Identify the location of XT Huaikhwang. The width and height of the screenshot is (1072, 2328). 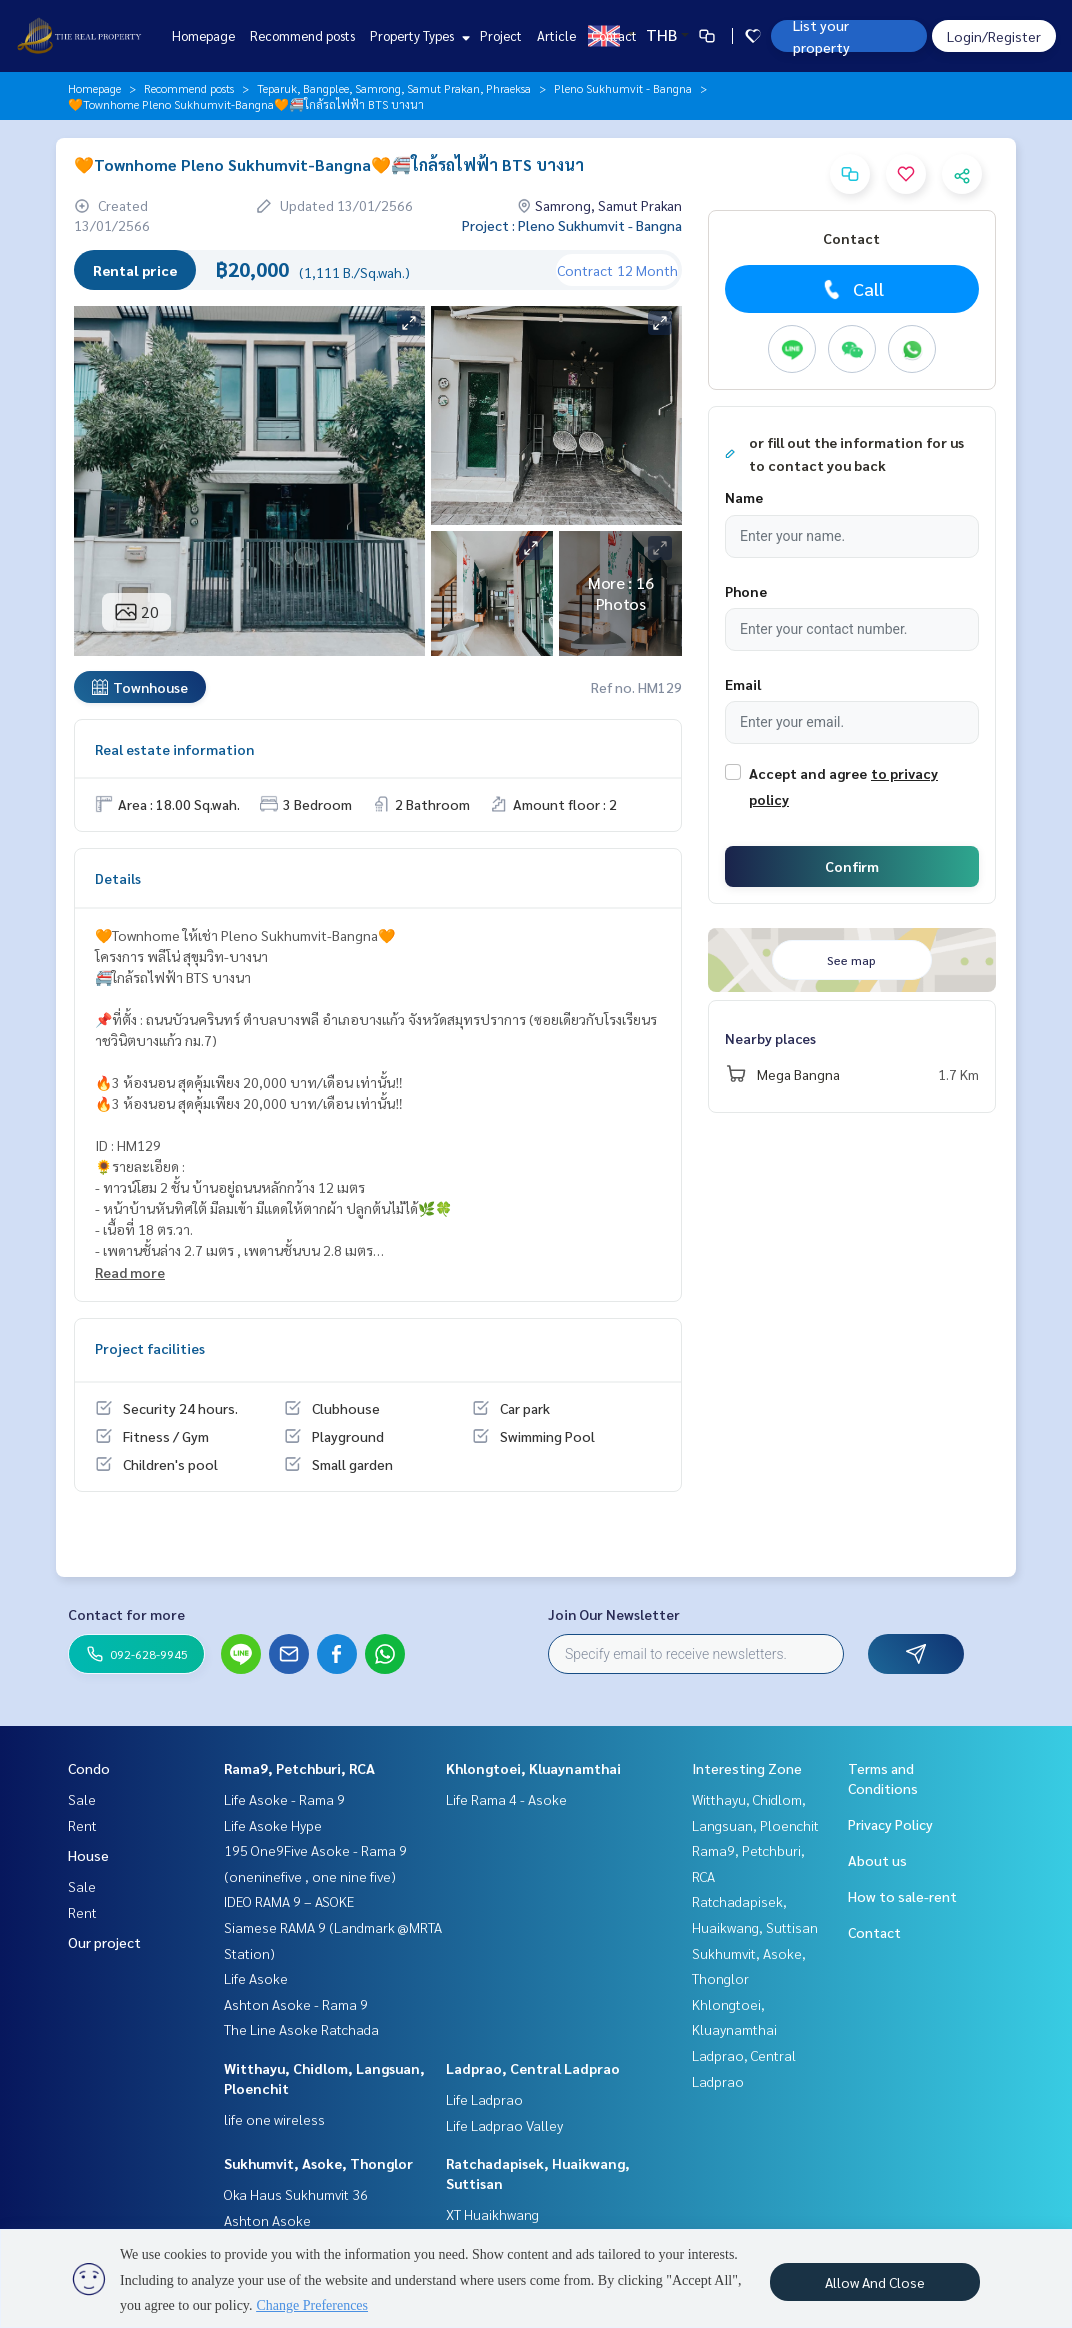
(492, 2214).